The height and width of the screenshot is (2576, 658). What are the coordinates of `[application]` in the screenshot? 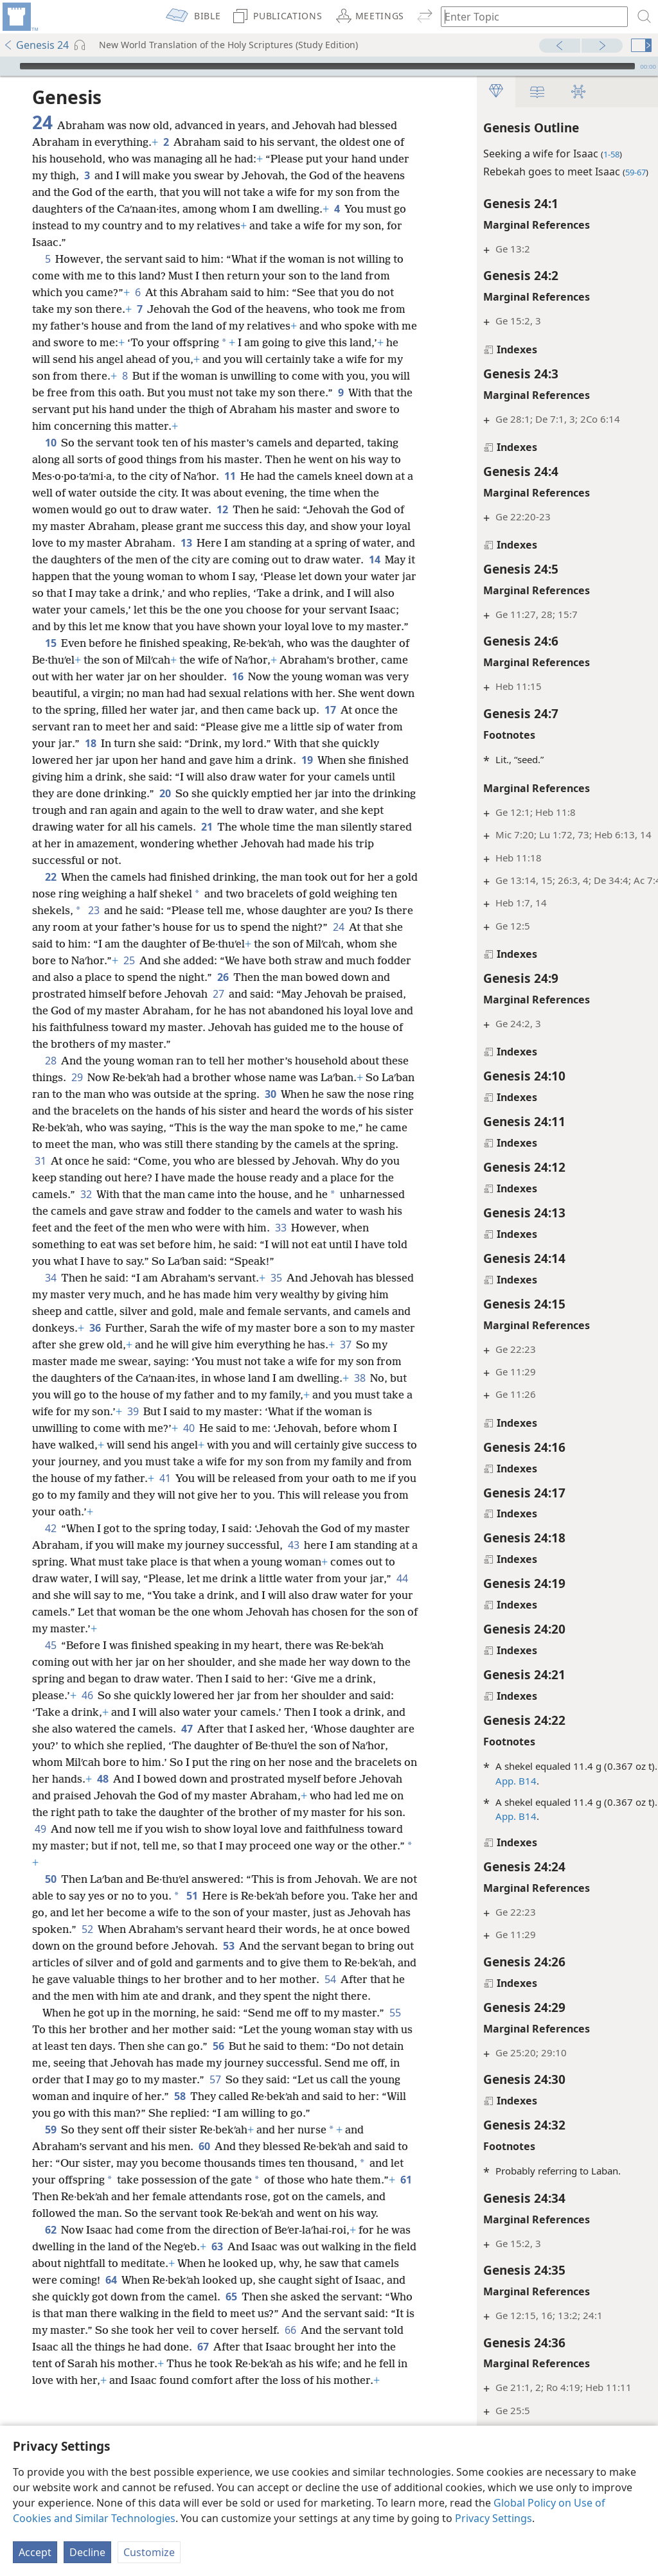 It's located at (329, 66).